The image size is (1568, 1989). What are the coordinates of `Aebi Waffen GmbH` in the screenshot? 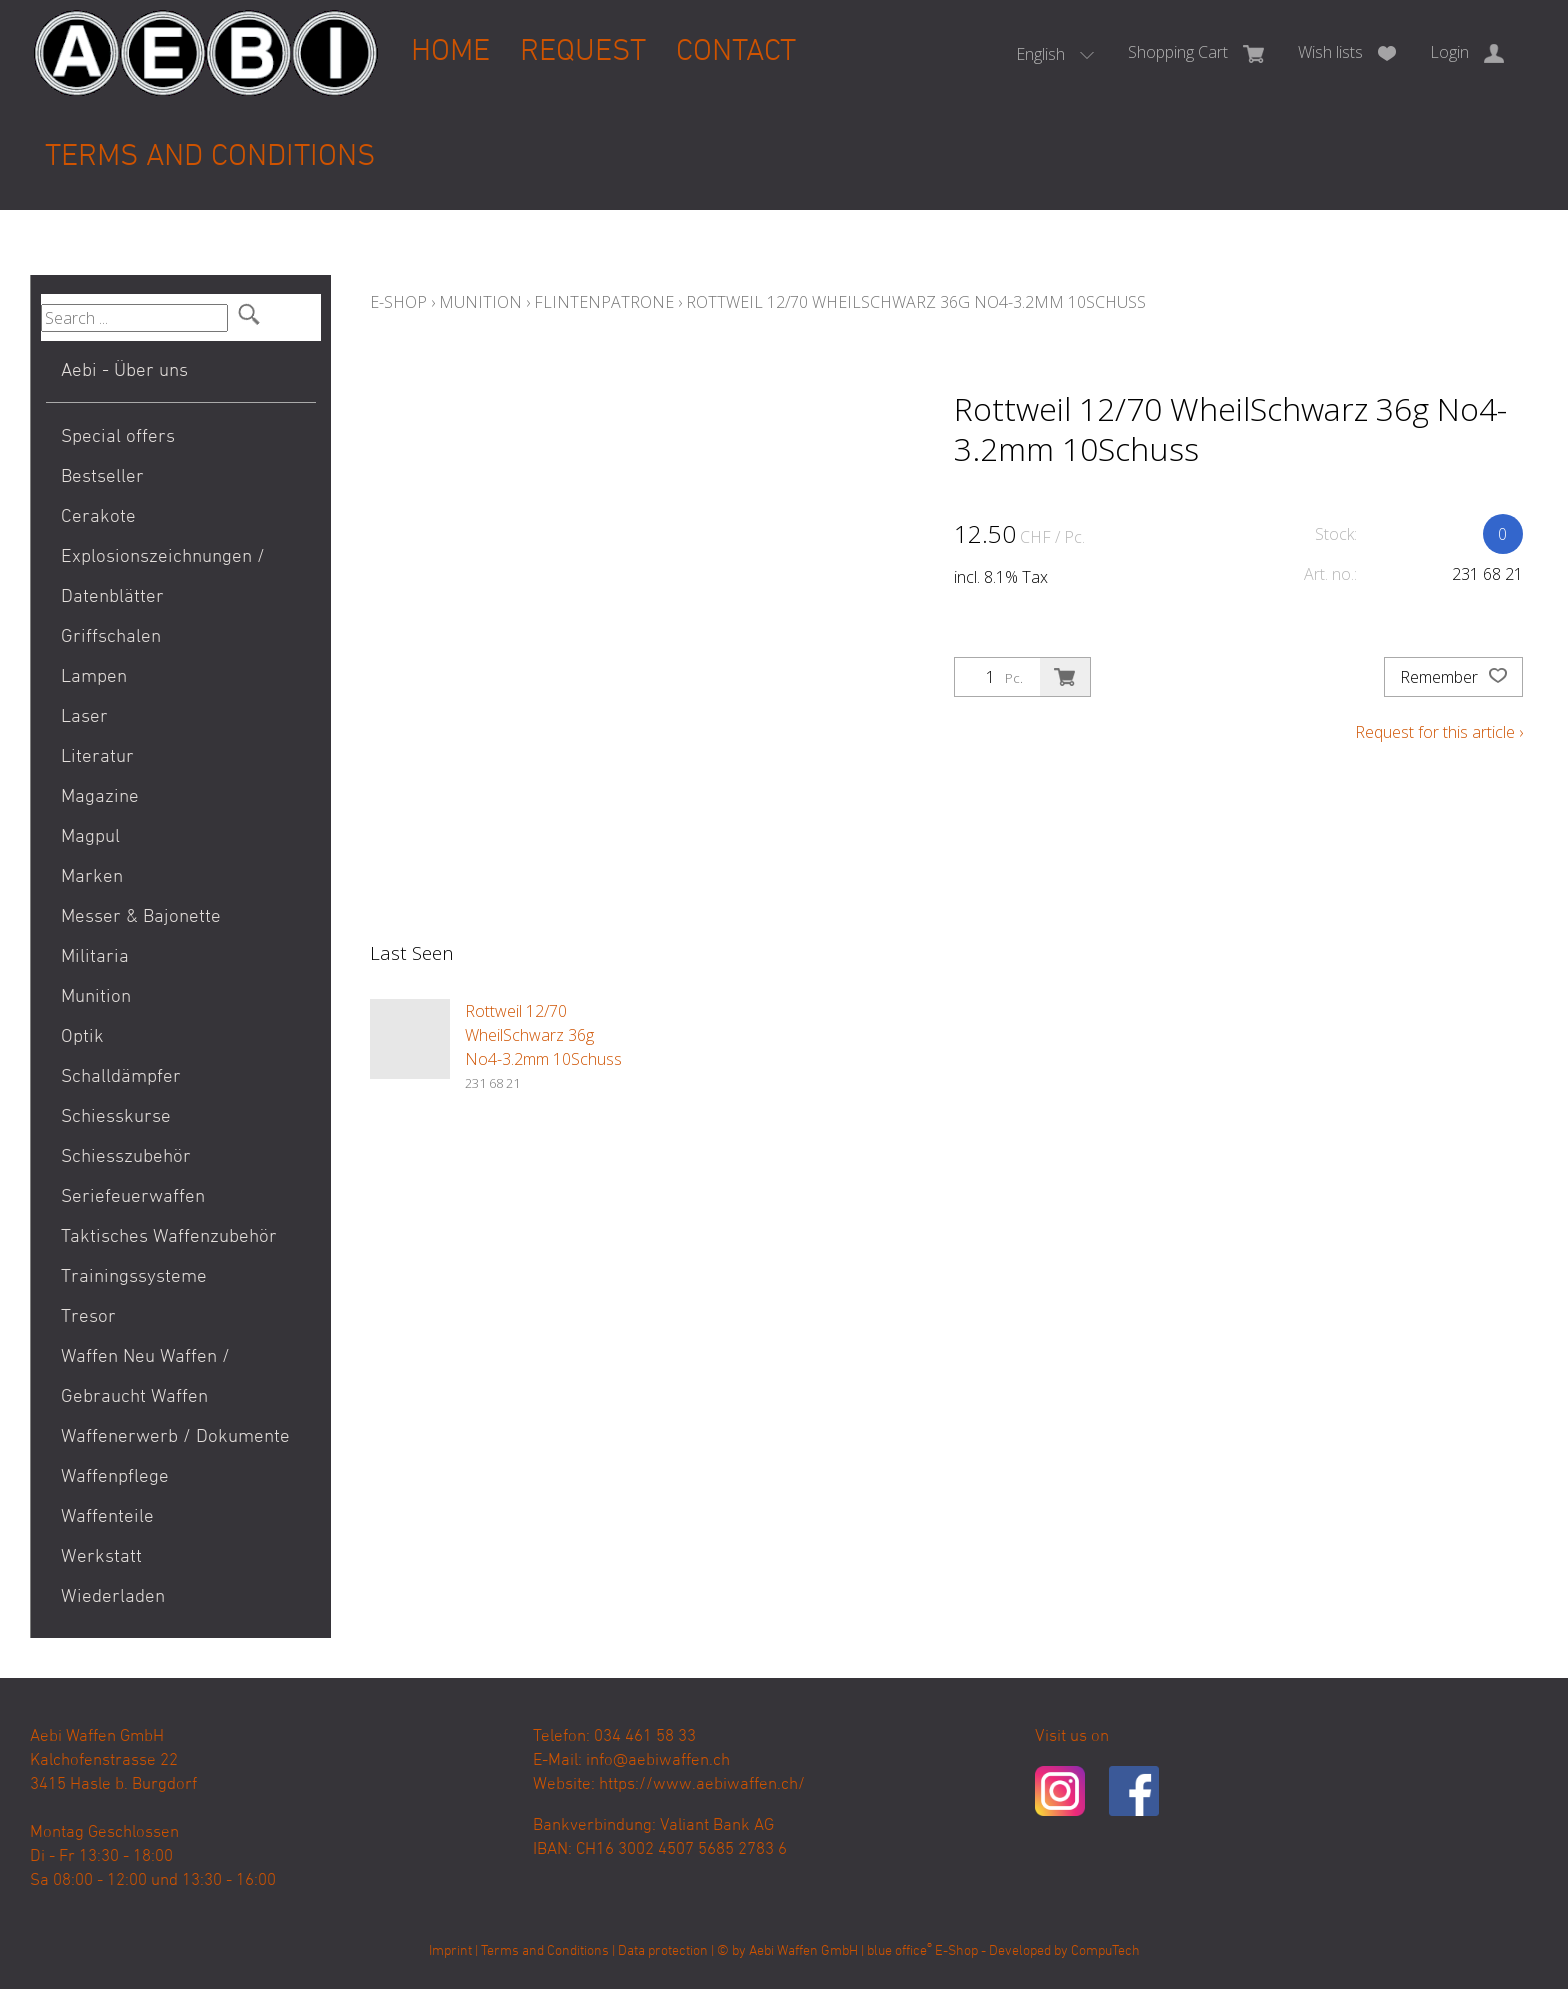 It's located at (803, 1951).